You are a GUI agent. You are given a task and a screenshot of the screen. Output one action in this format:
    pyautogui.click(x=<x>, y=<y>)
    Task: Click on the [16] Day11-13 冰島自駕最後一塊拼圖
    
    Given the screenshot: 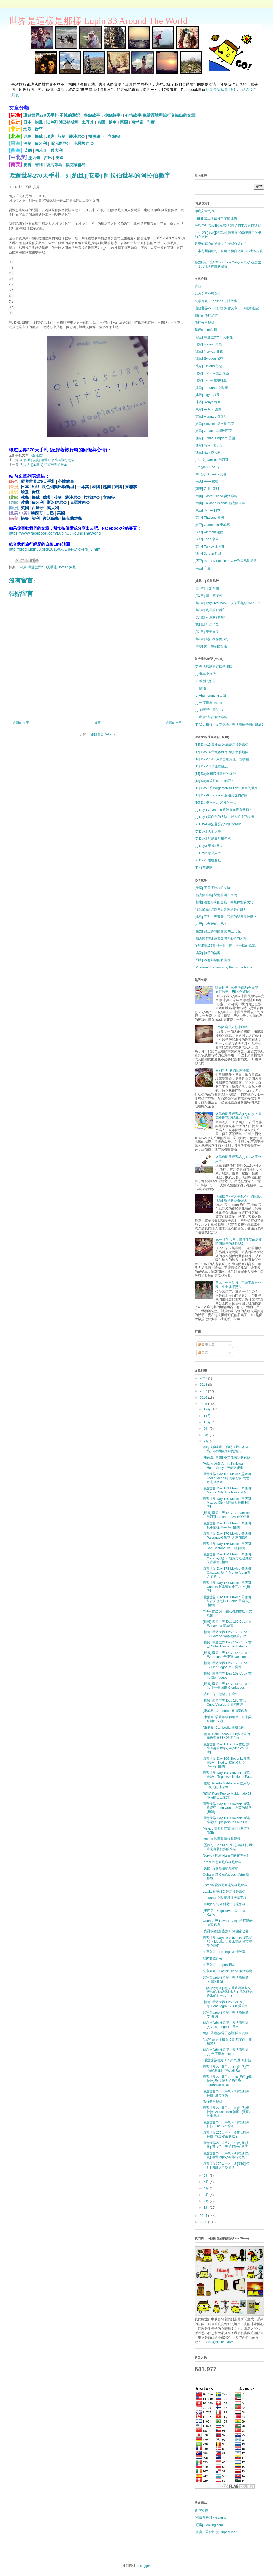 What is the action you would take?
    pyautogui.click(x=222, y=759)
    